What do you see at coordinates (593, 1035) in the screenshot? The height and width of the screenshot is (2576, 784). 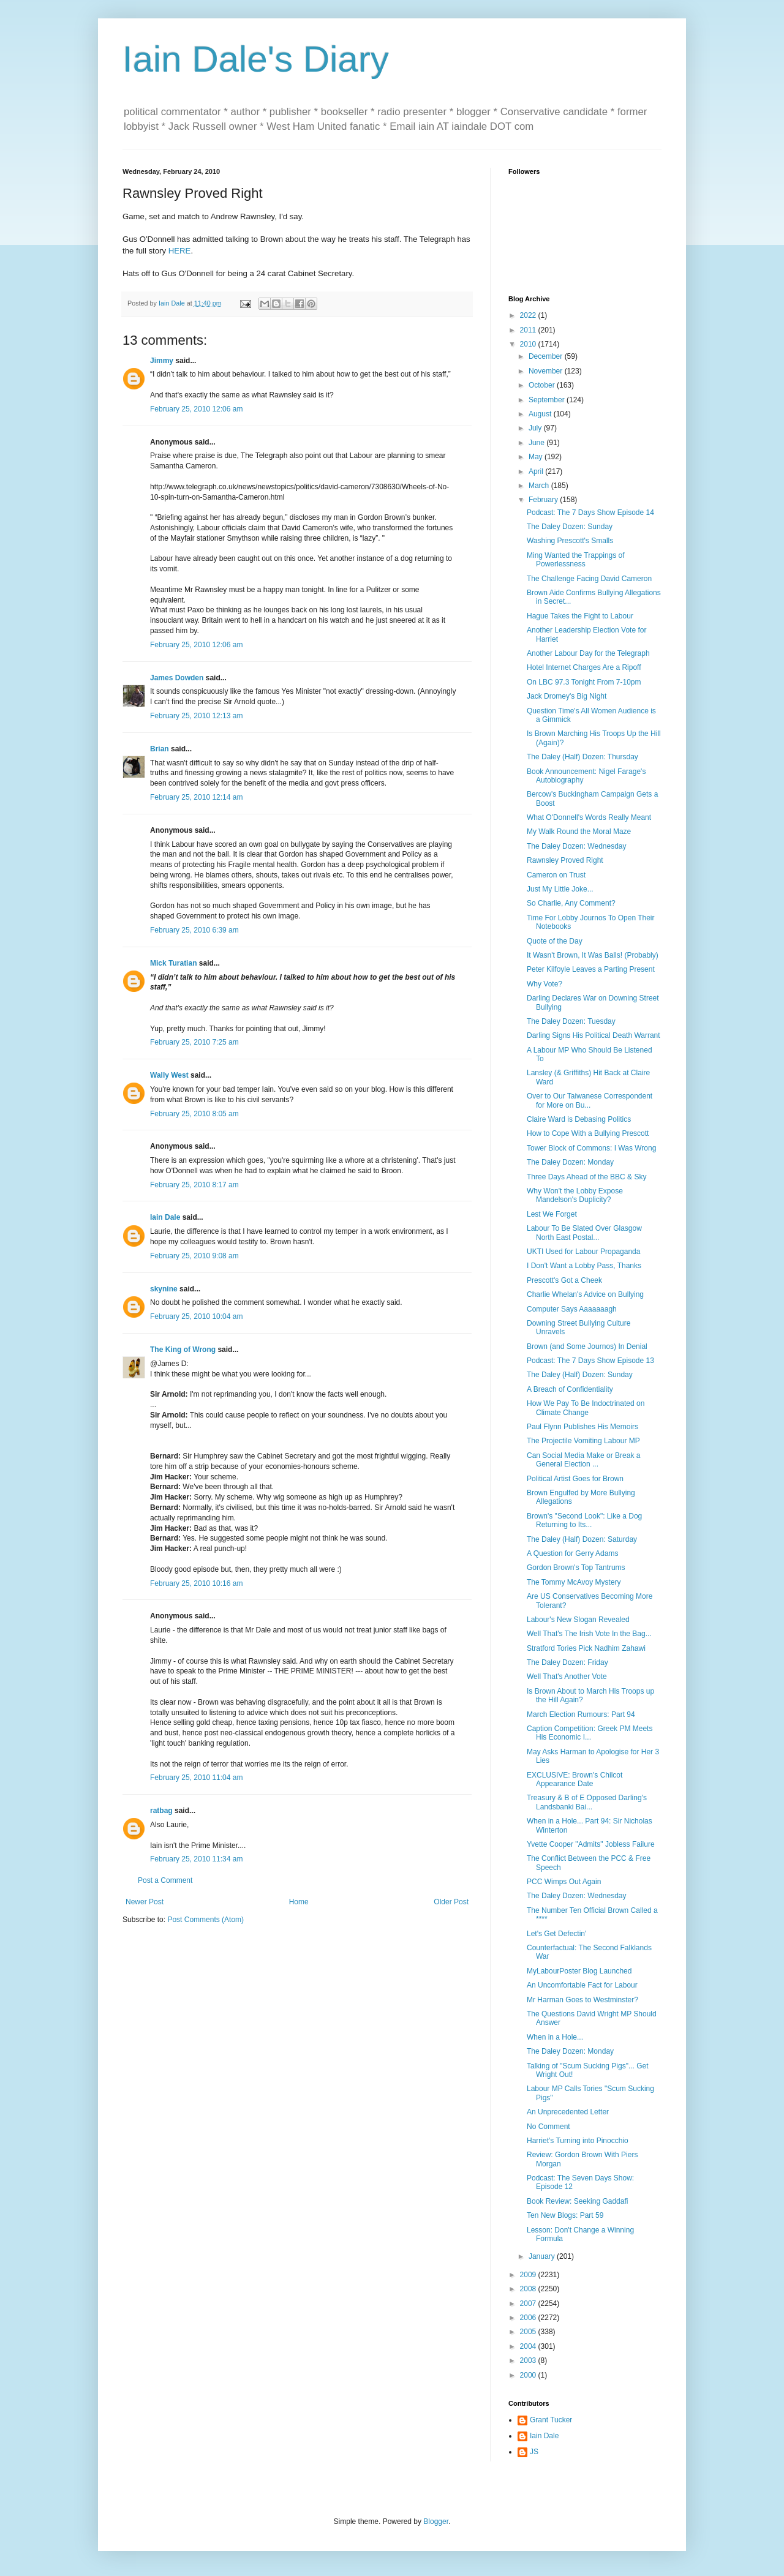 I see `Darling Signs His Political Death Warrant` at bounding box center [593, 1035].